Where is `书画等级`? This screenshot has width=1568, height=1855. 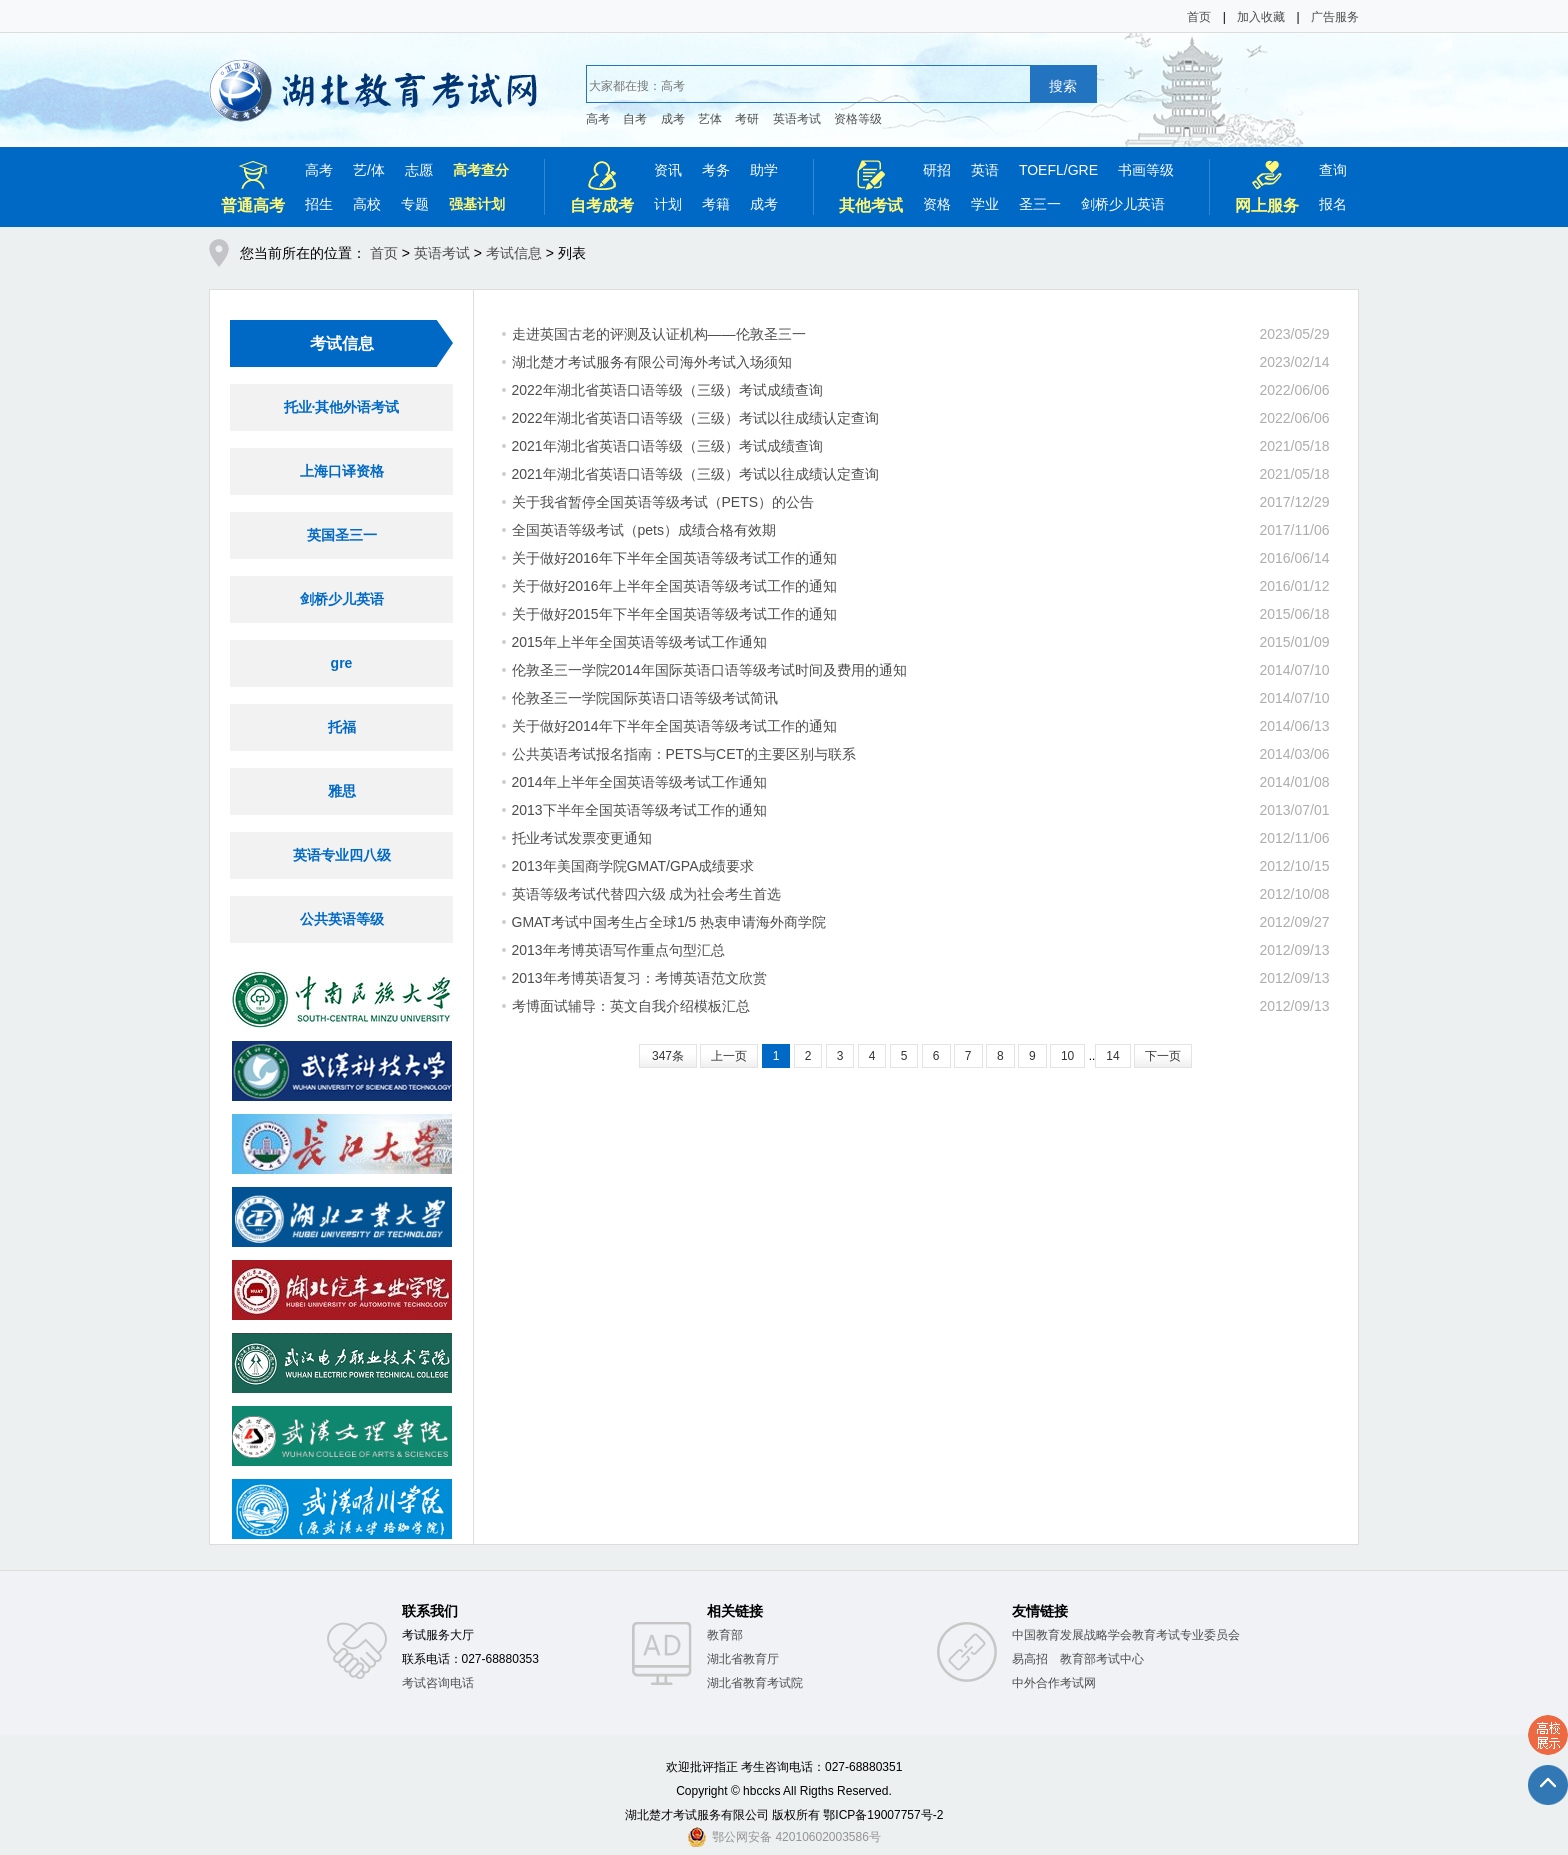 书画等级 is located at coordinates (1146, 170).